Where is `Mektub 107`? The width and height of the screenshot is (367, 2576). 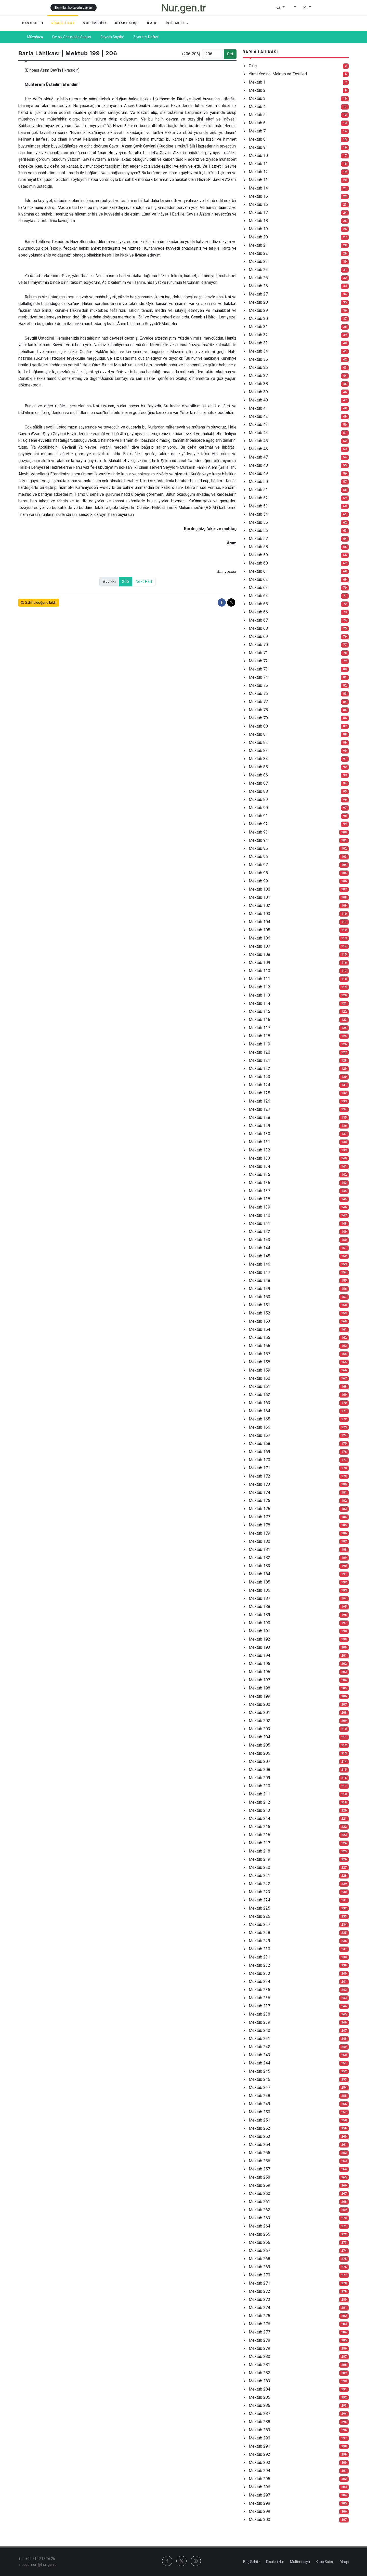
Mektub 107 is located at coordinates (259, 946).